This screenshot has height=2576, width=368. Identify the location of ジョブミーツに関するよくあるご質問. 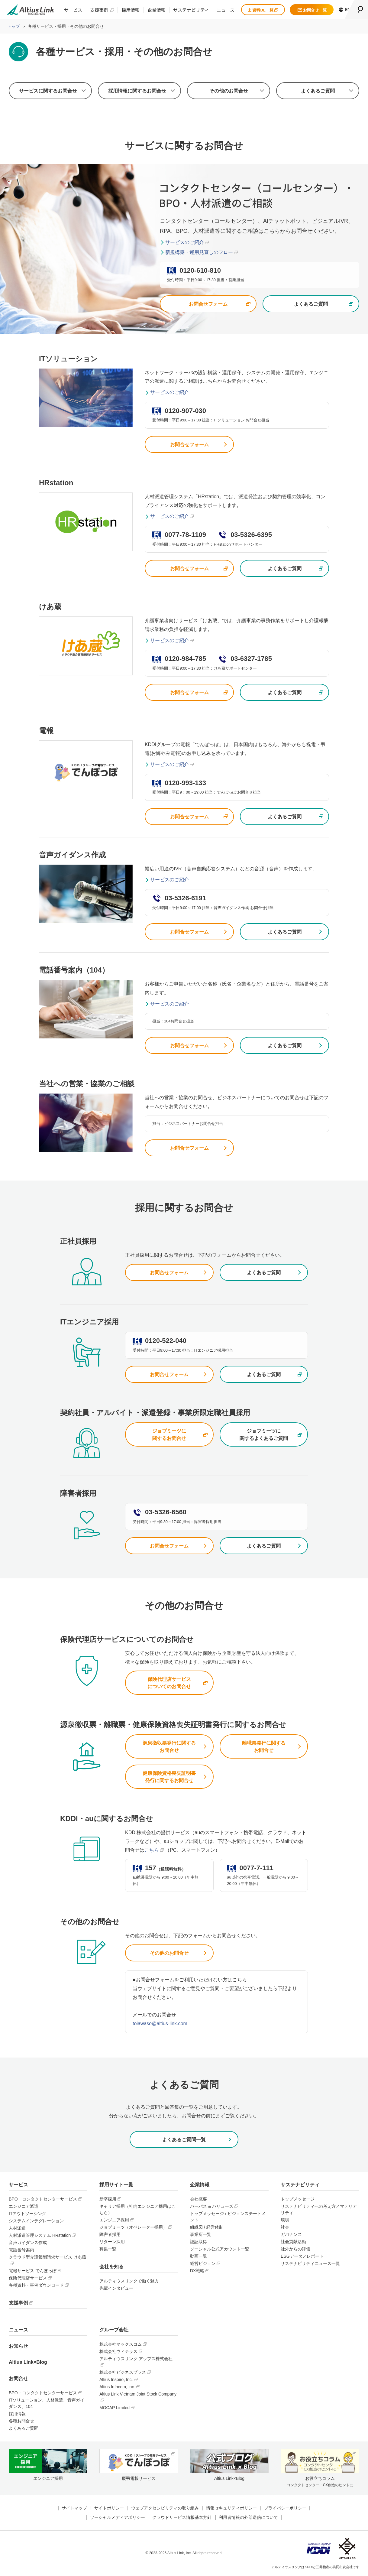
(264, 1434).